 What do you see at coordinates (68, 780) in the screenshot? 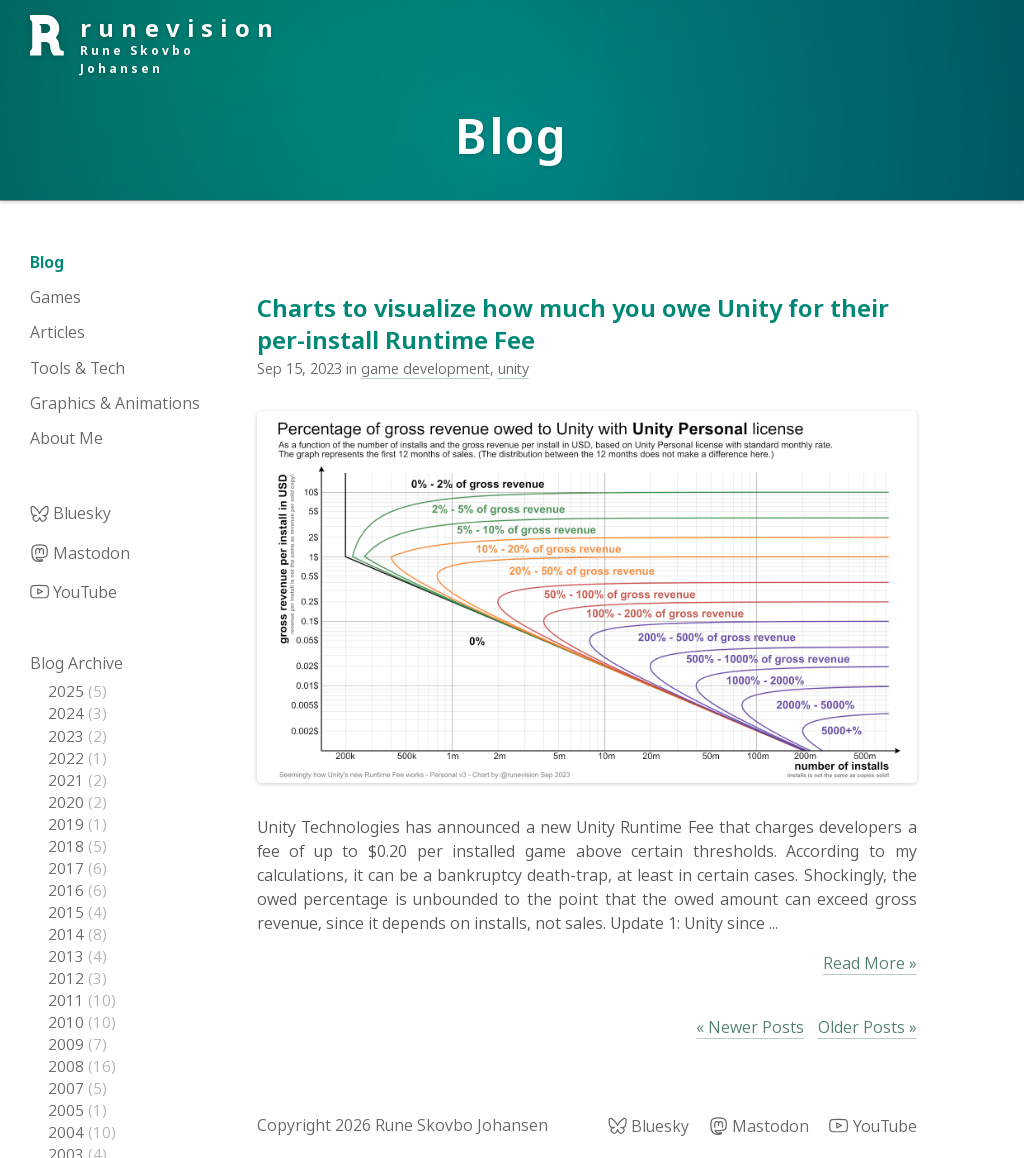
I see `2021` at bounding box center [68, 780].